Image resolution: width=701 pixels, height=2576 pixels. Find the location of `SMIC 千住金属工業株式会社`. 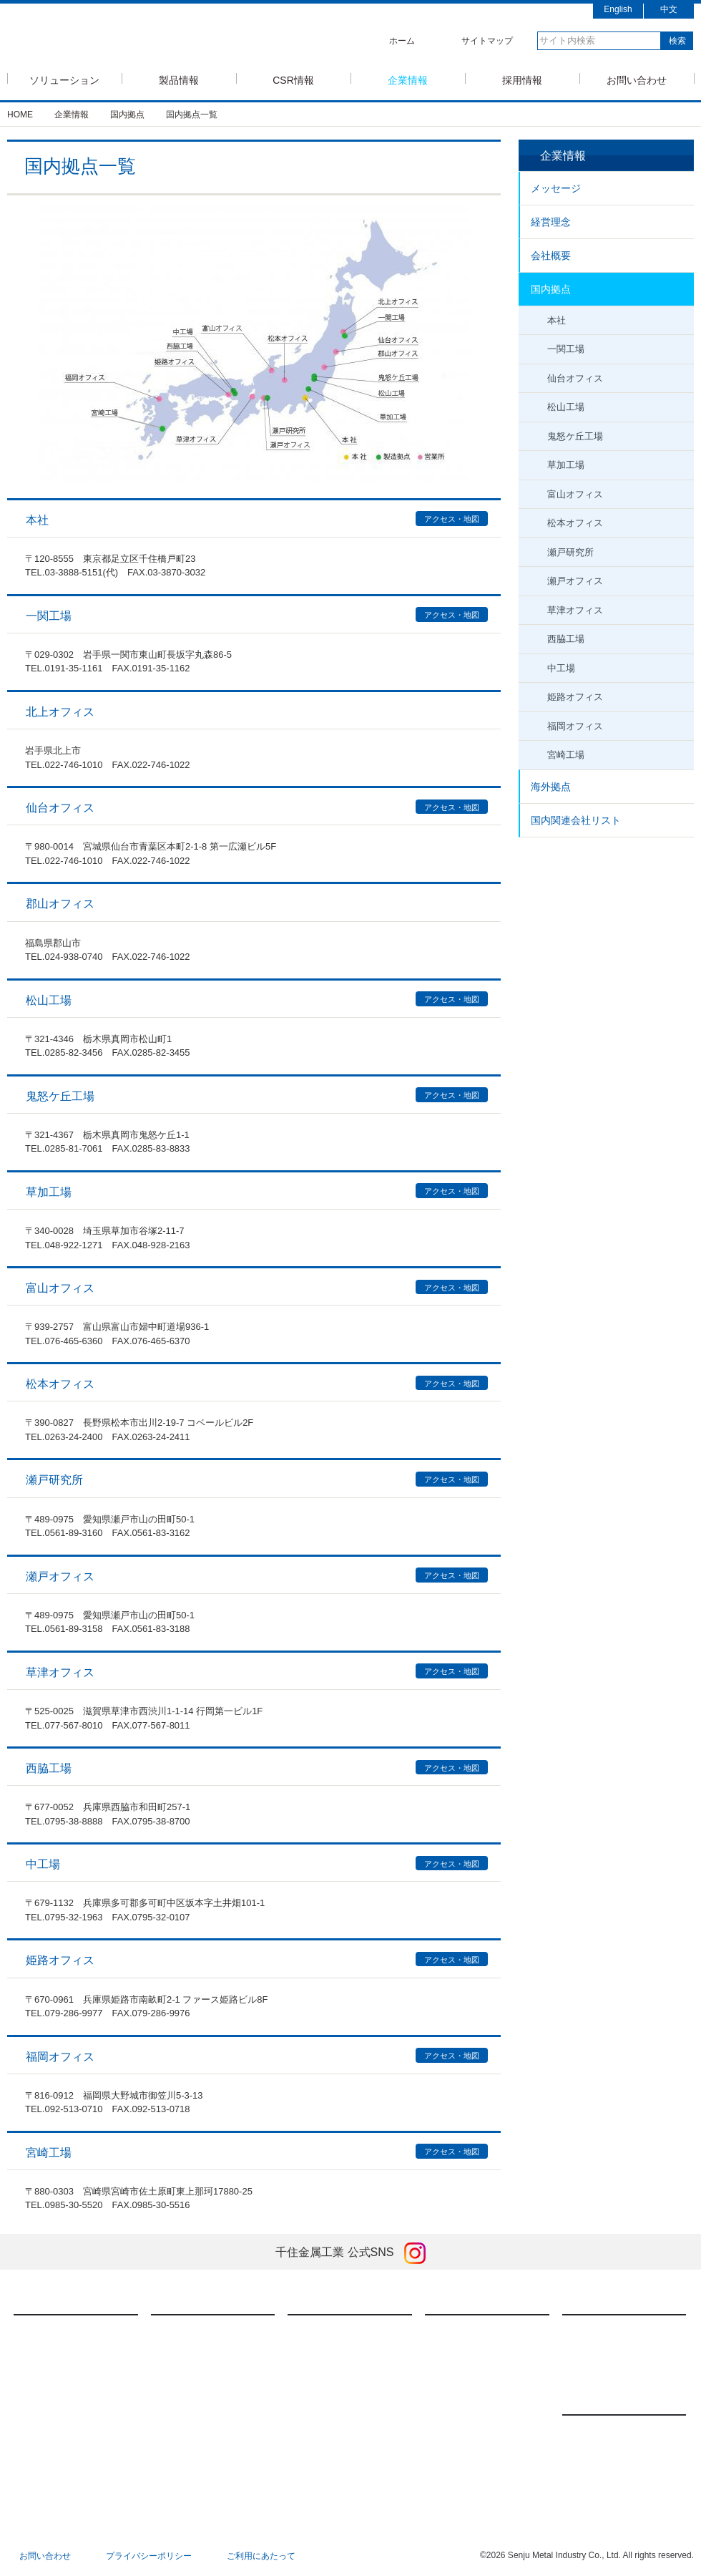

SMIC 千住金属工業株式会社 is located at coordinates (133, 38).